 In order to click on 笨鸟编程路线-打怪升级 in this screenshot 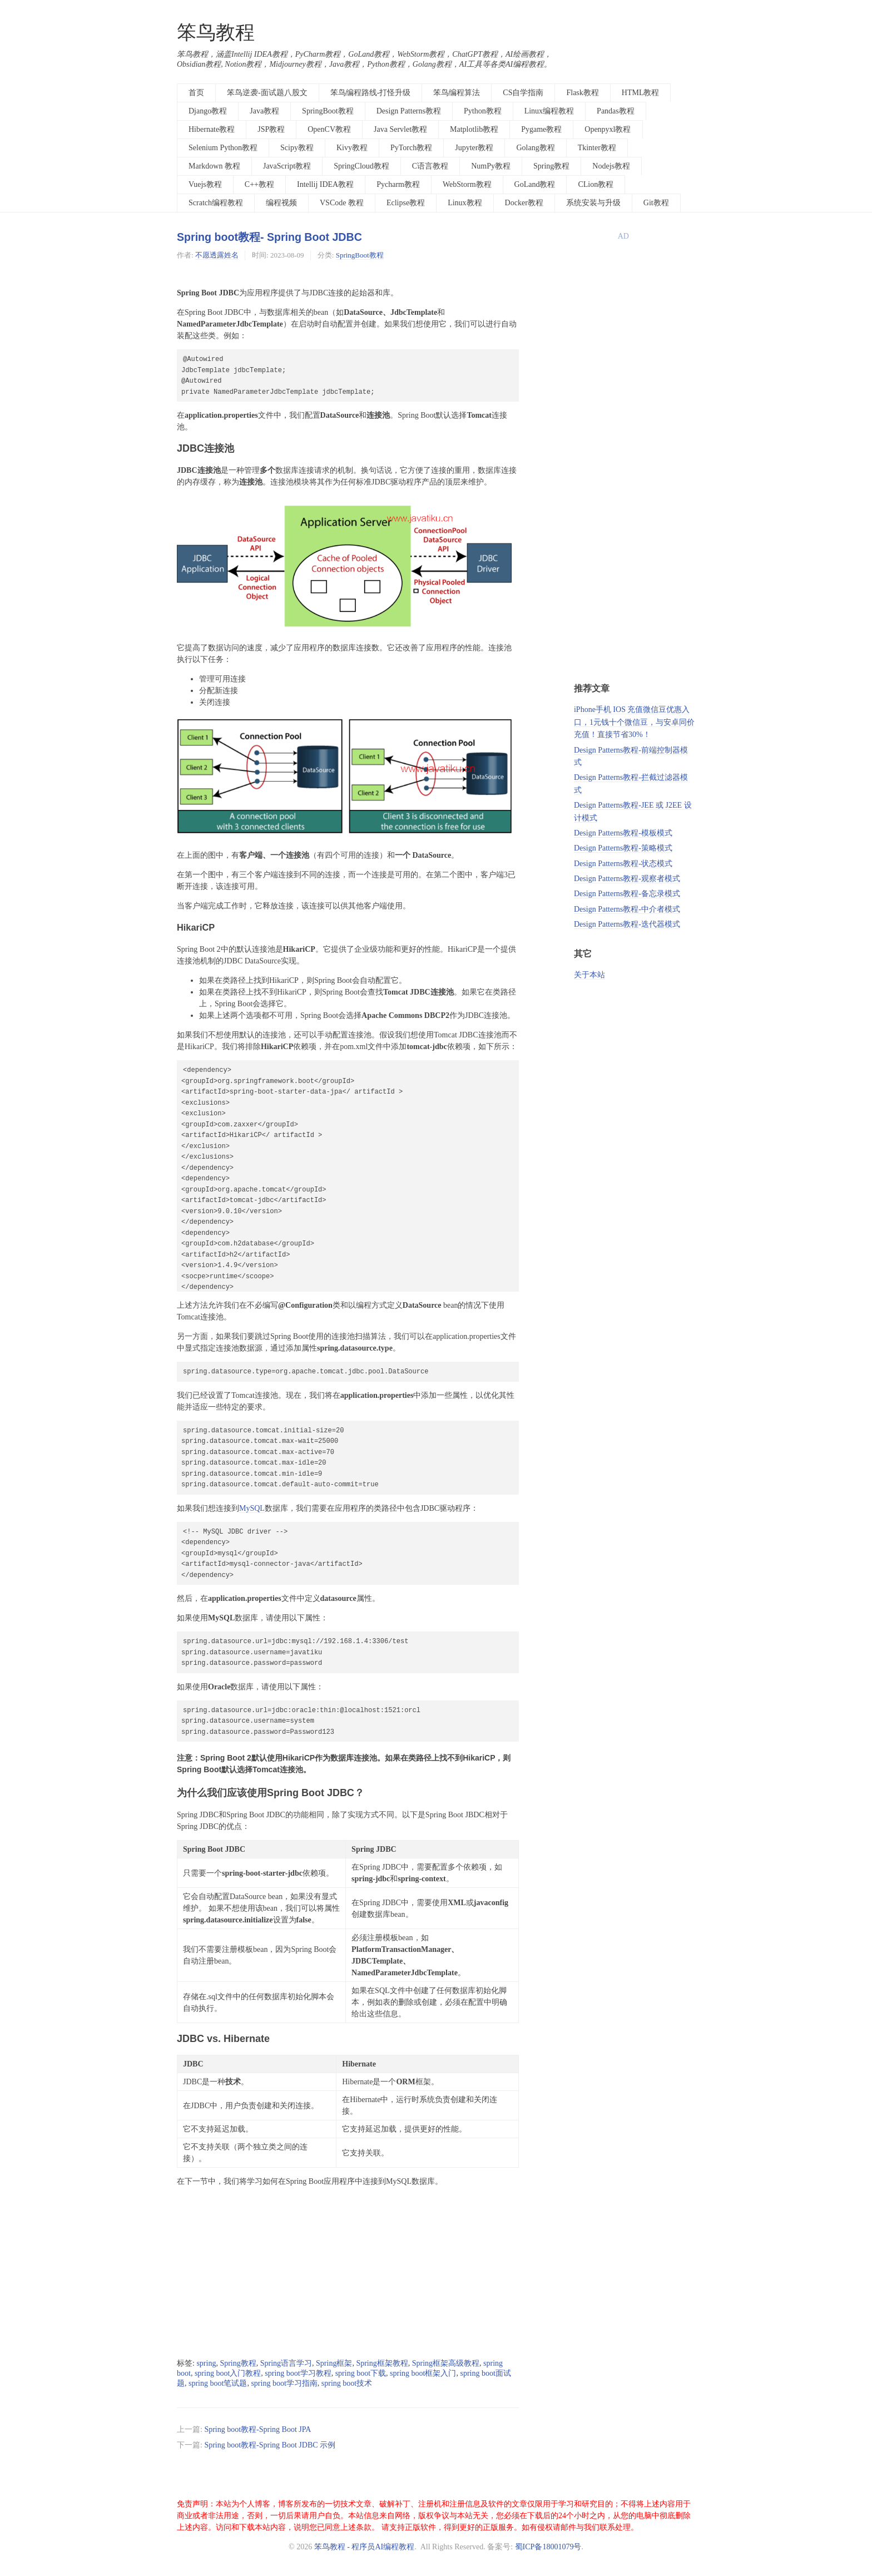, I will do `click(370, 92)`.